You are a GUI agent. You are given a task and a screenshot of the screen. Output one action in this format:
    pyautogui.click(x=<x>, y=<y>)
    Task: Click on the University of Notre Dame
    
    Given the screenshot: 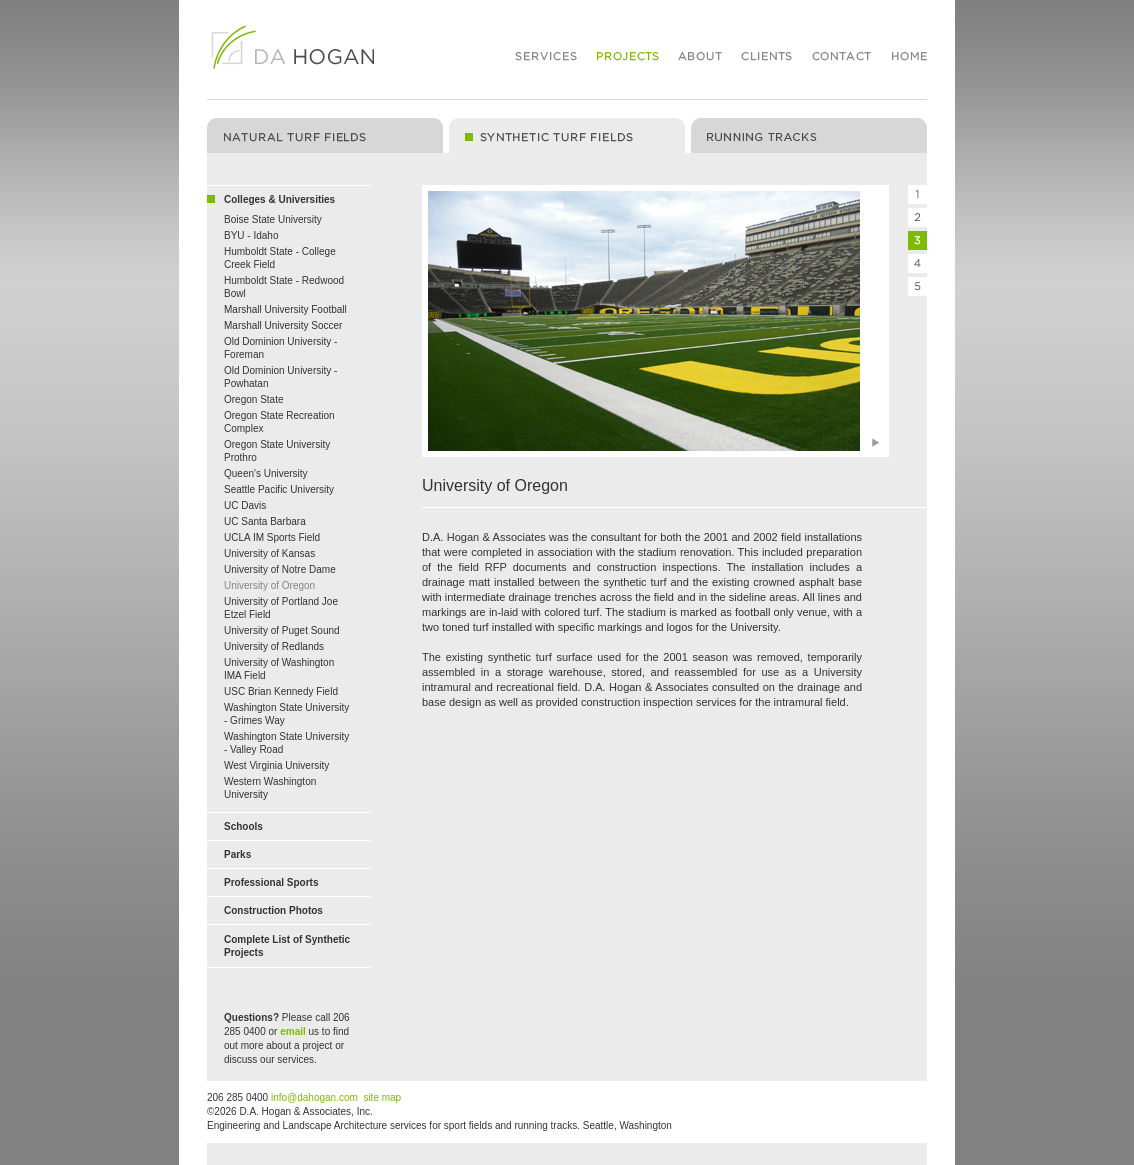 What is the action you would take?
    pyautogui.click(x=280, y=569)
    